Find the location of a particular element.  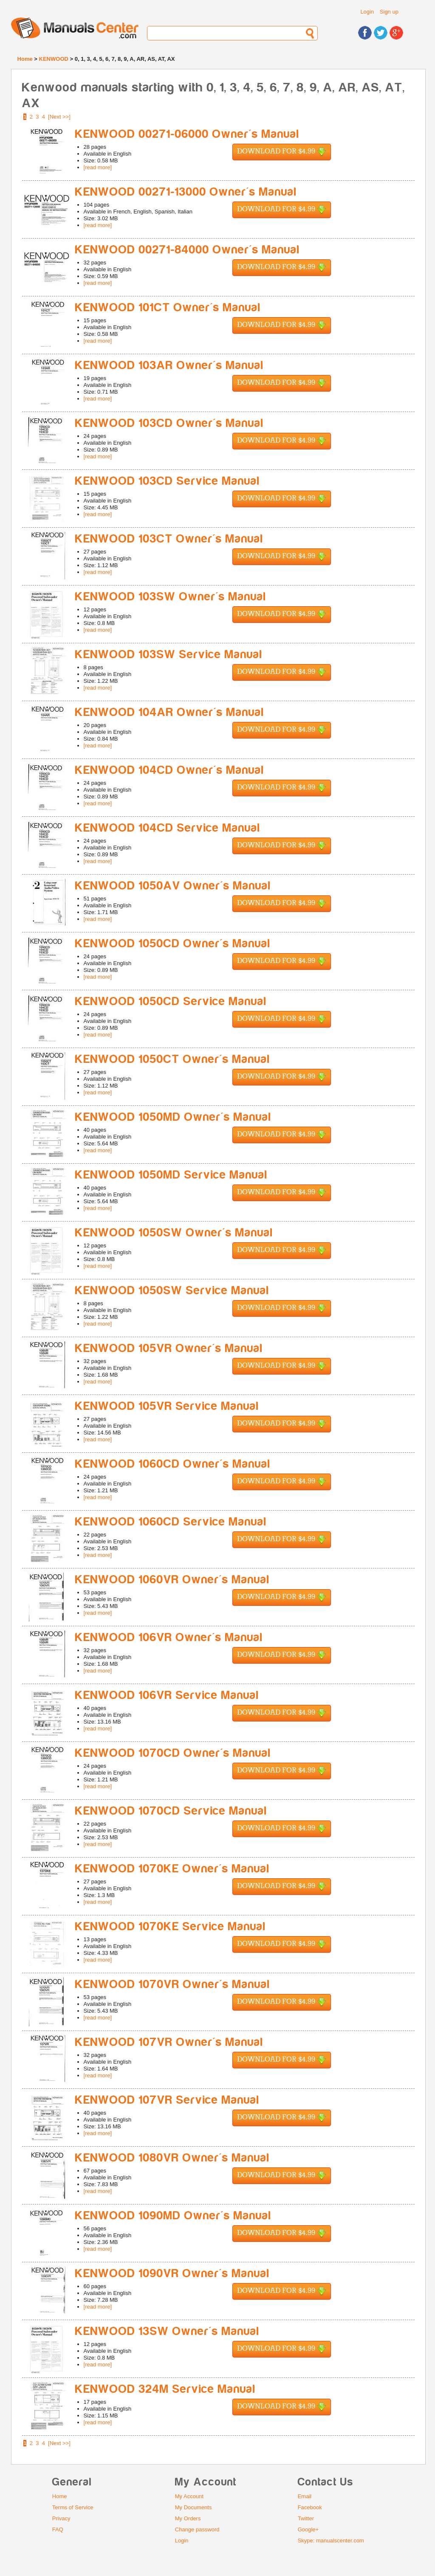

[read more] is located at coordinates (98, 167).